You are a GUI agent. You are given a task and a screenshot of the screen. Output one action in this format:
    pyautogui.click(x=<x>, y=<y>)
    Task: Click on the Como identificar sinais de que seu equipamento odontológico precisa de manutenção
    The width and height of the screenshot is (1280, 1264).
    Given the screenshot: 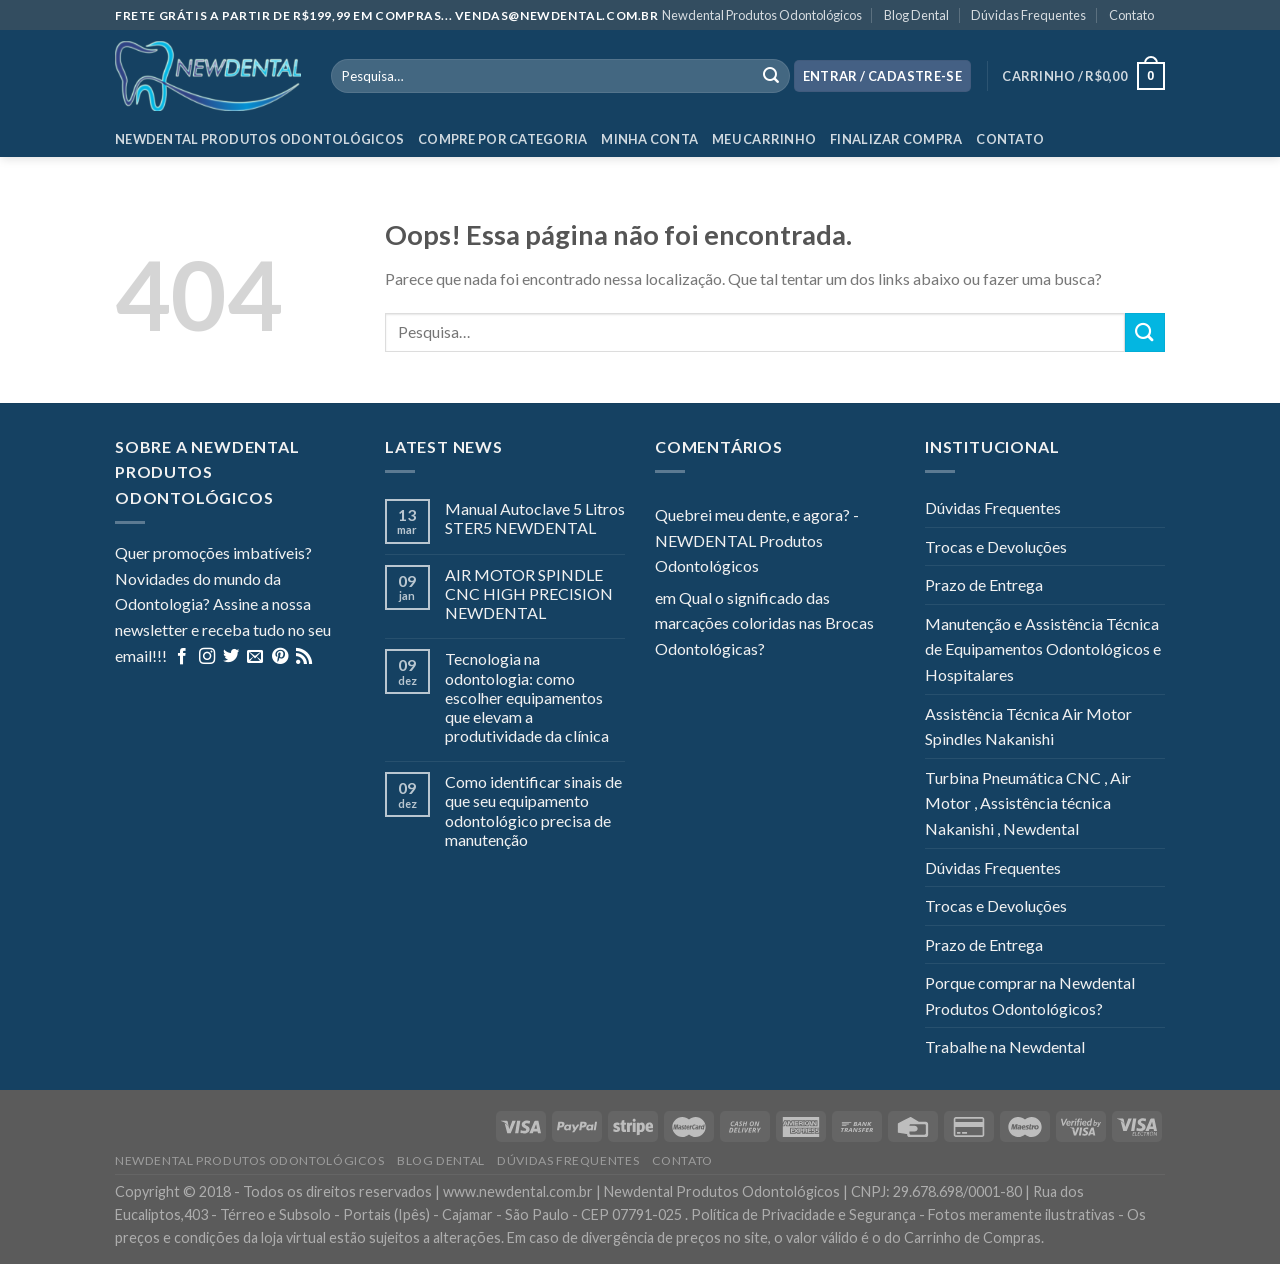 What is the action you would take?
    pyautogui.click(x=533, y=810)
    